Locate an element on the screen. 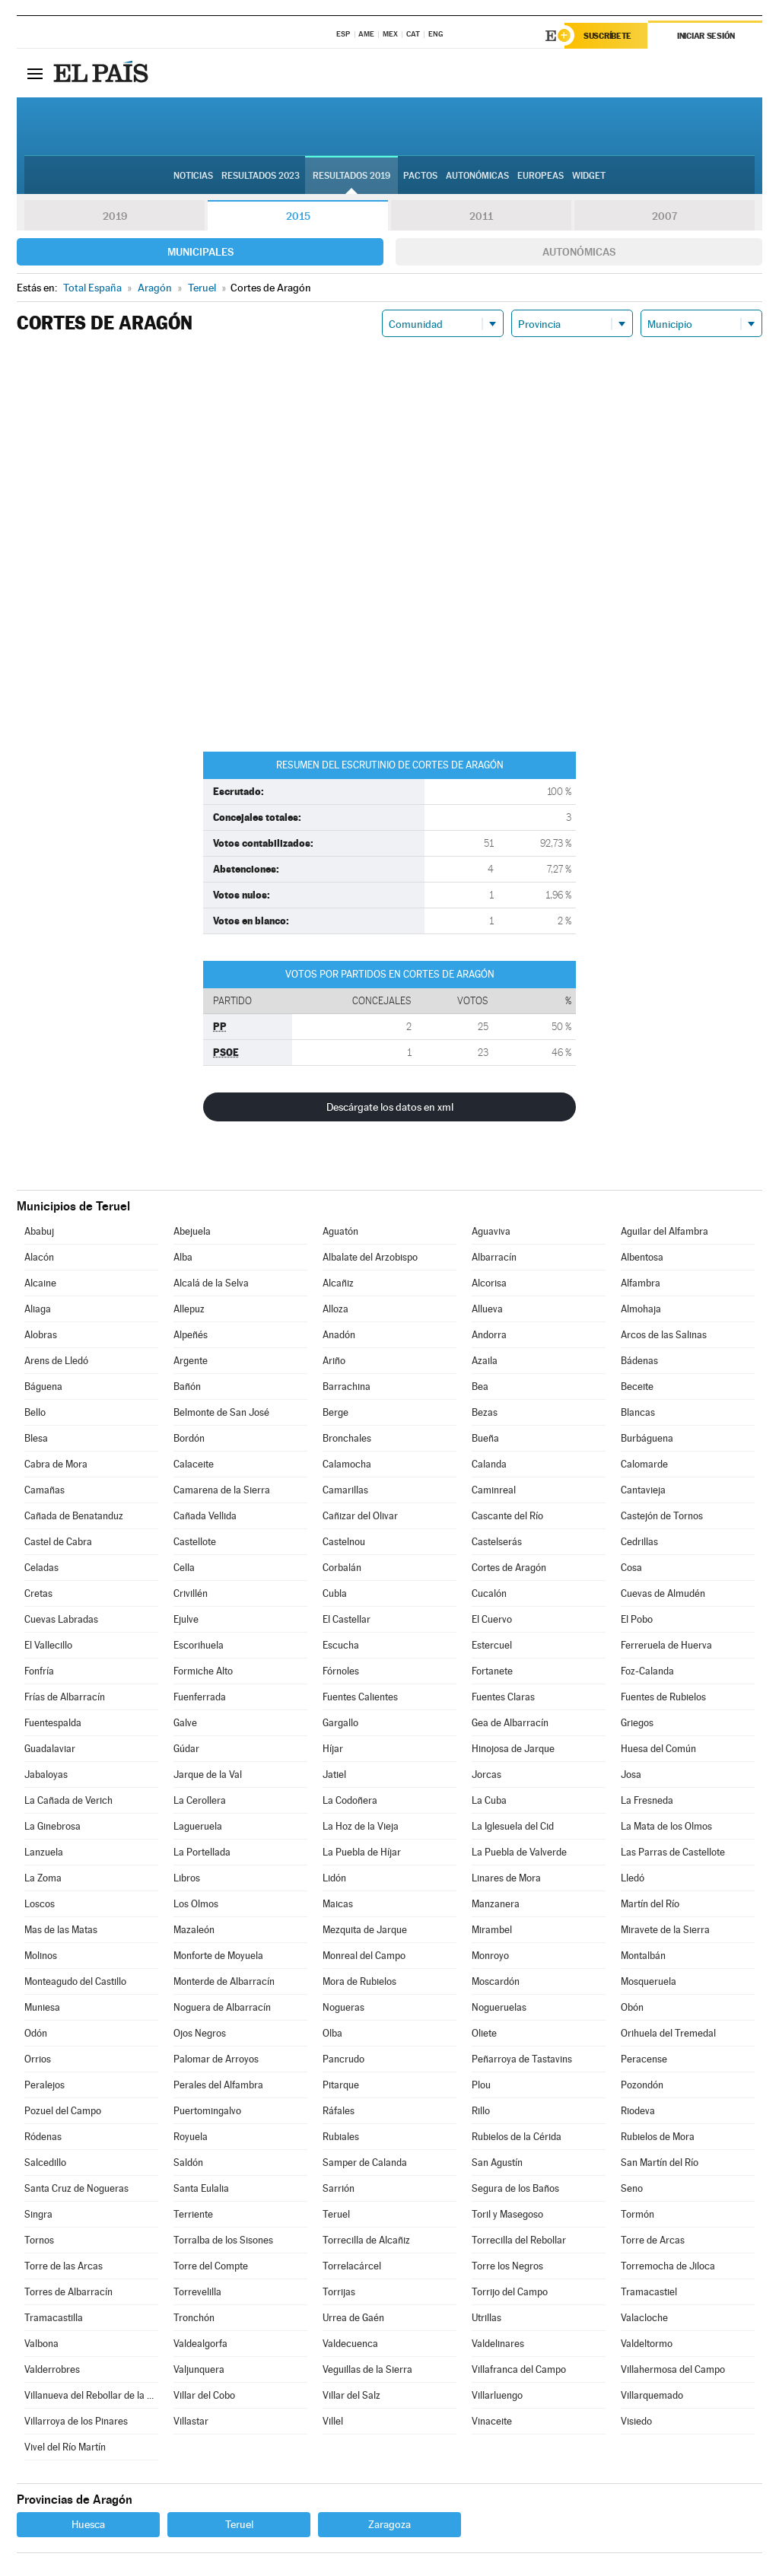 The width and height of the screenshot is (779, 2576). Josa is located at coordinates (631, 1774).